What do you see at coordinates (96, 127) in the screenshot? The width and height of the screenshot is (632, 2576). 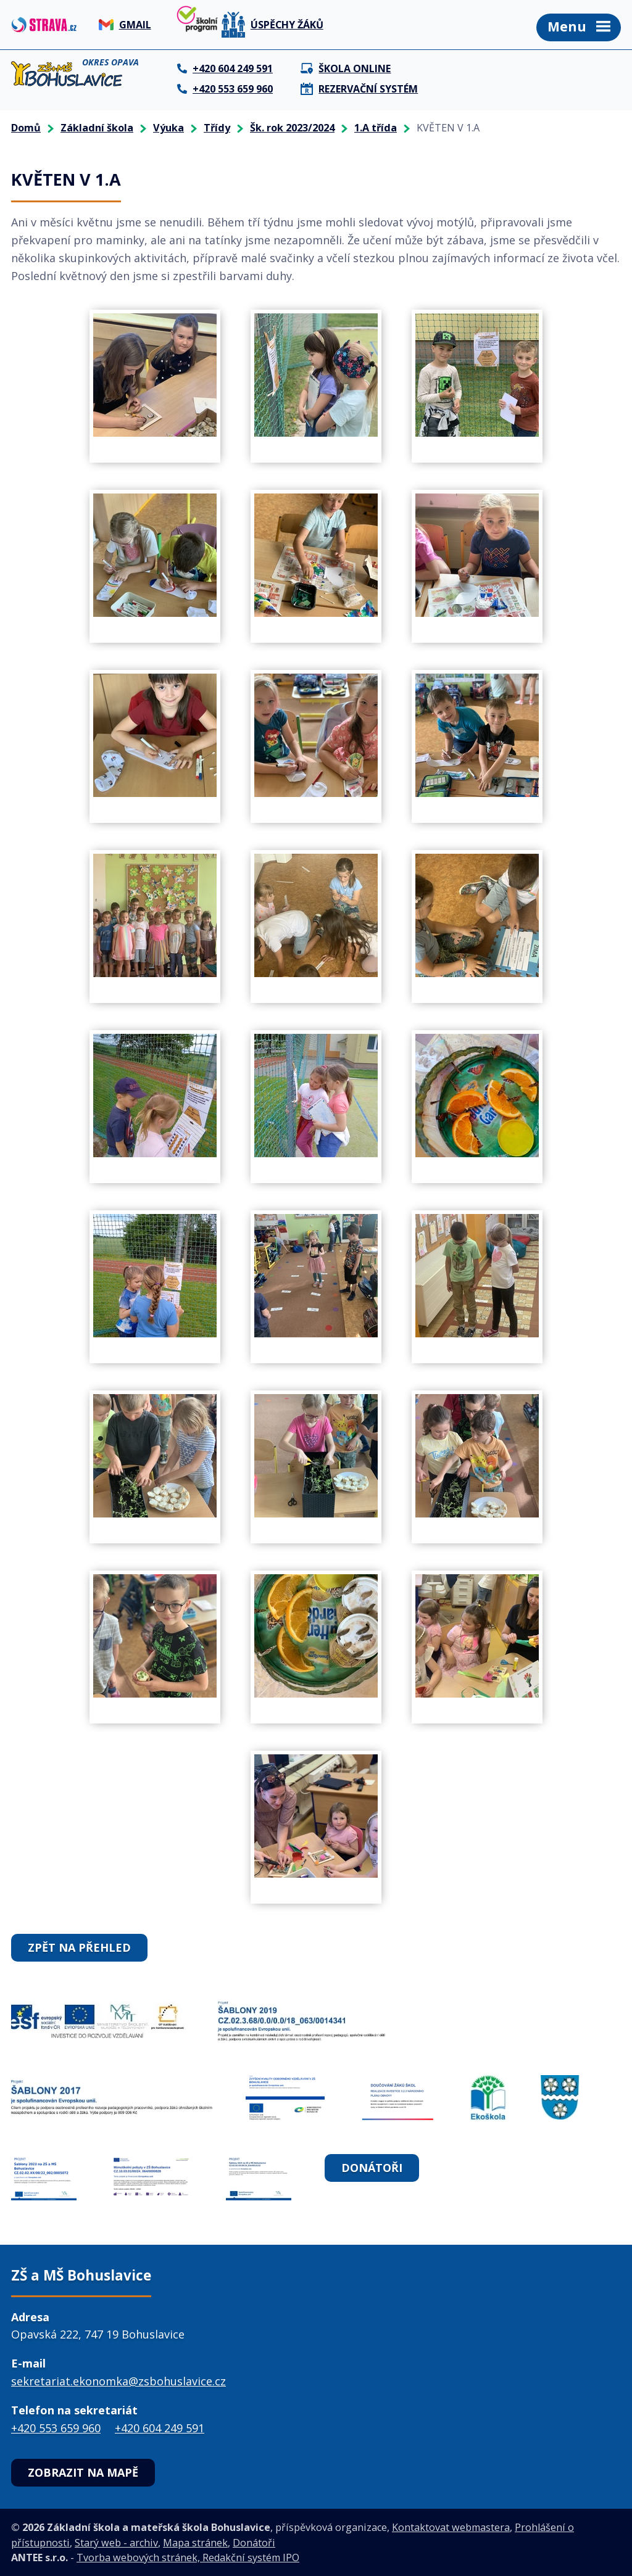 I see `Základní škola` at bounding box center [96, 127].